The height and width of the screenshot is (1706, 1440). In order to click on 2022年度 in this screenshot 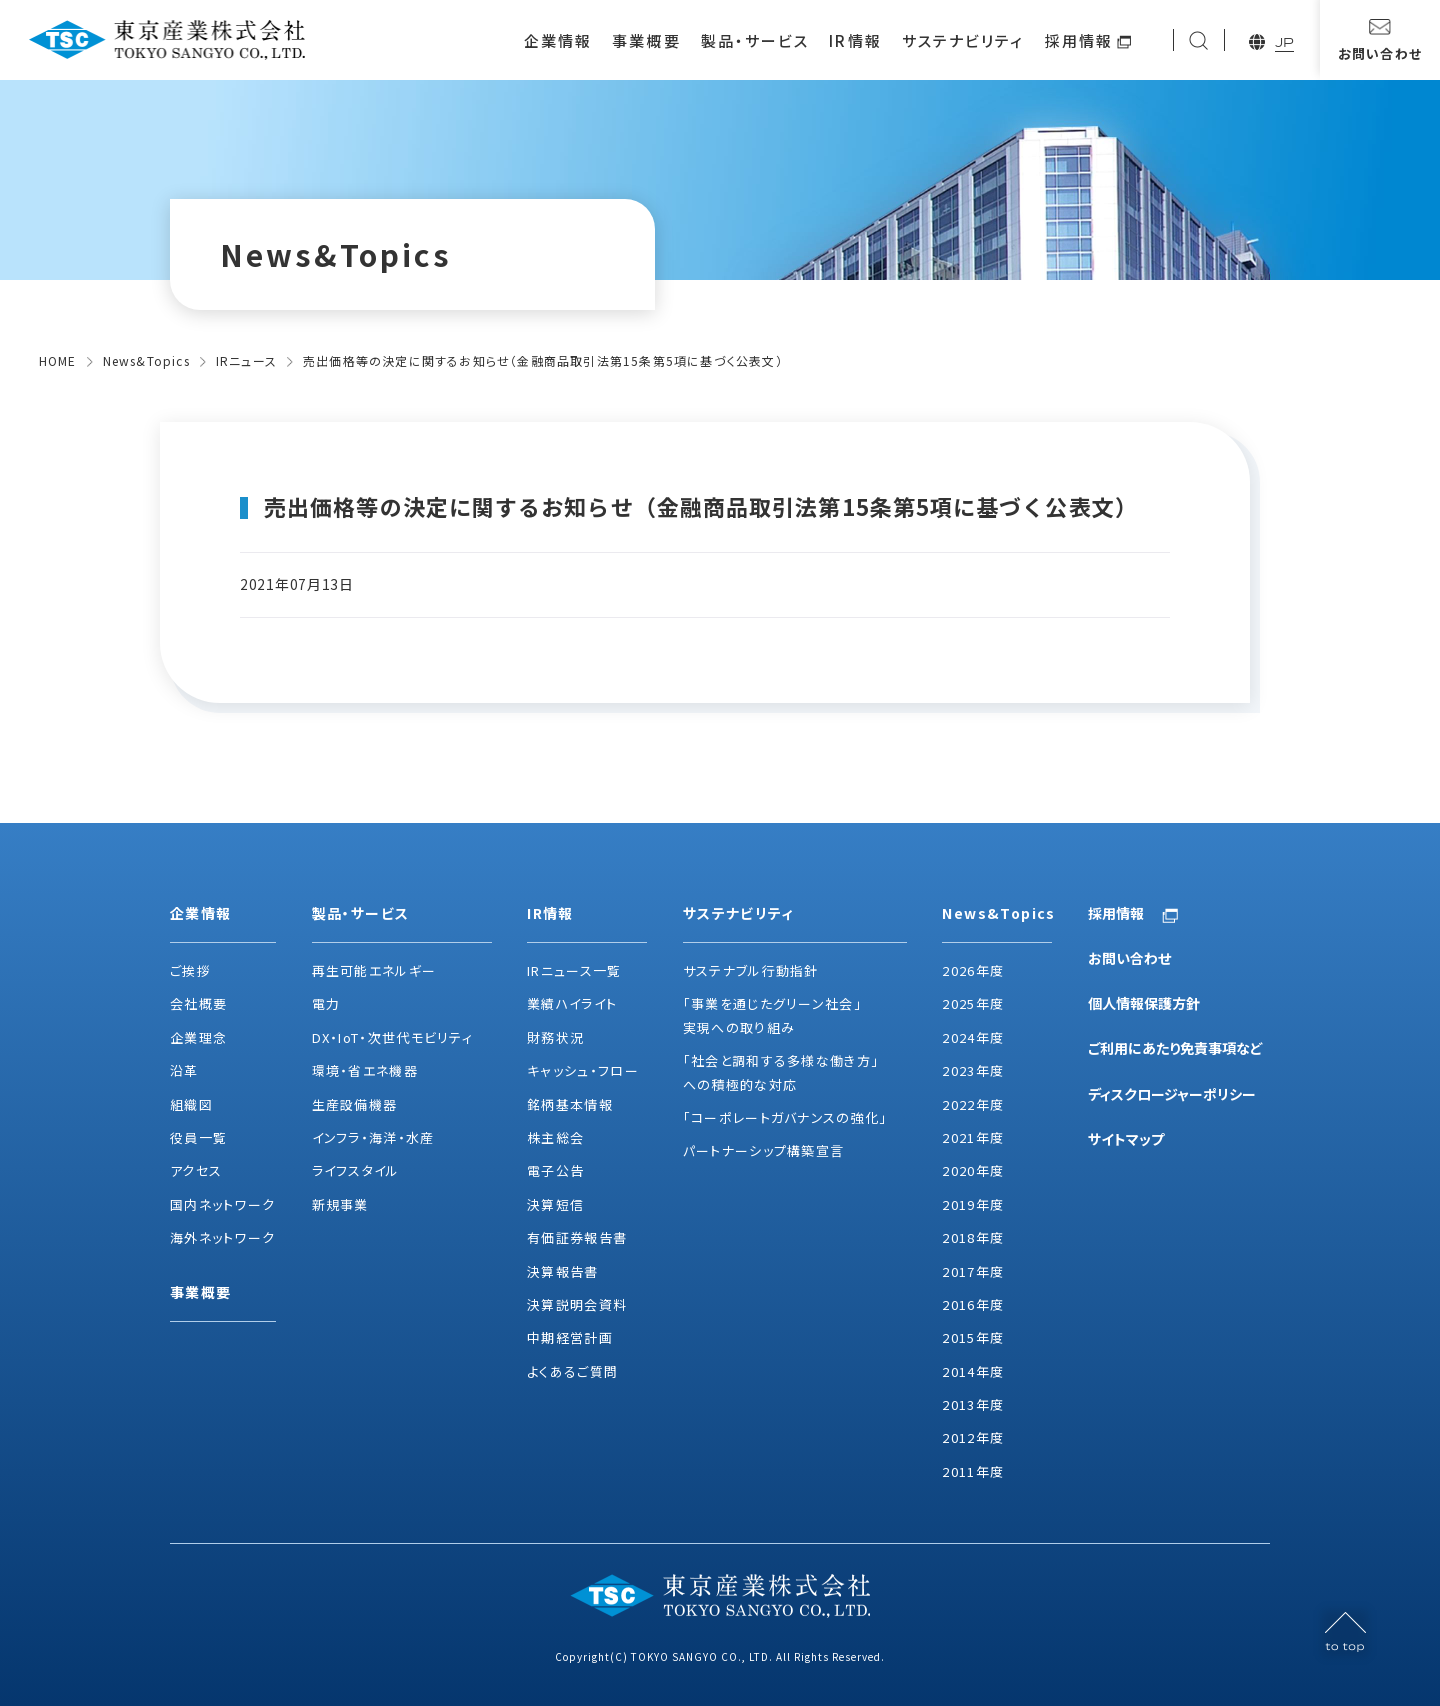, I will do `click(973, 1104)`.